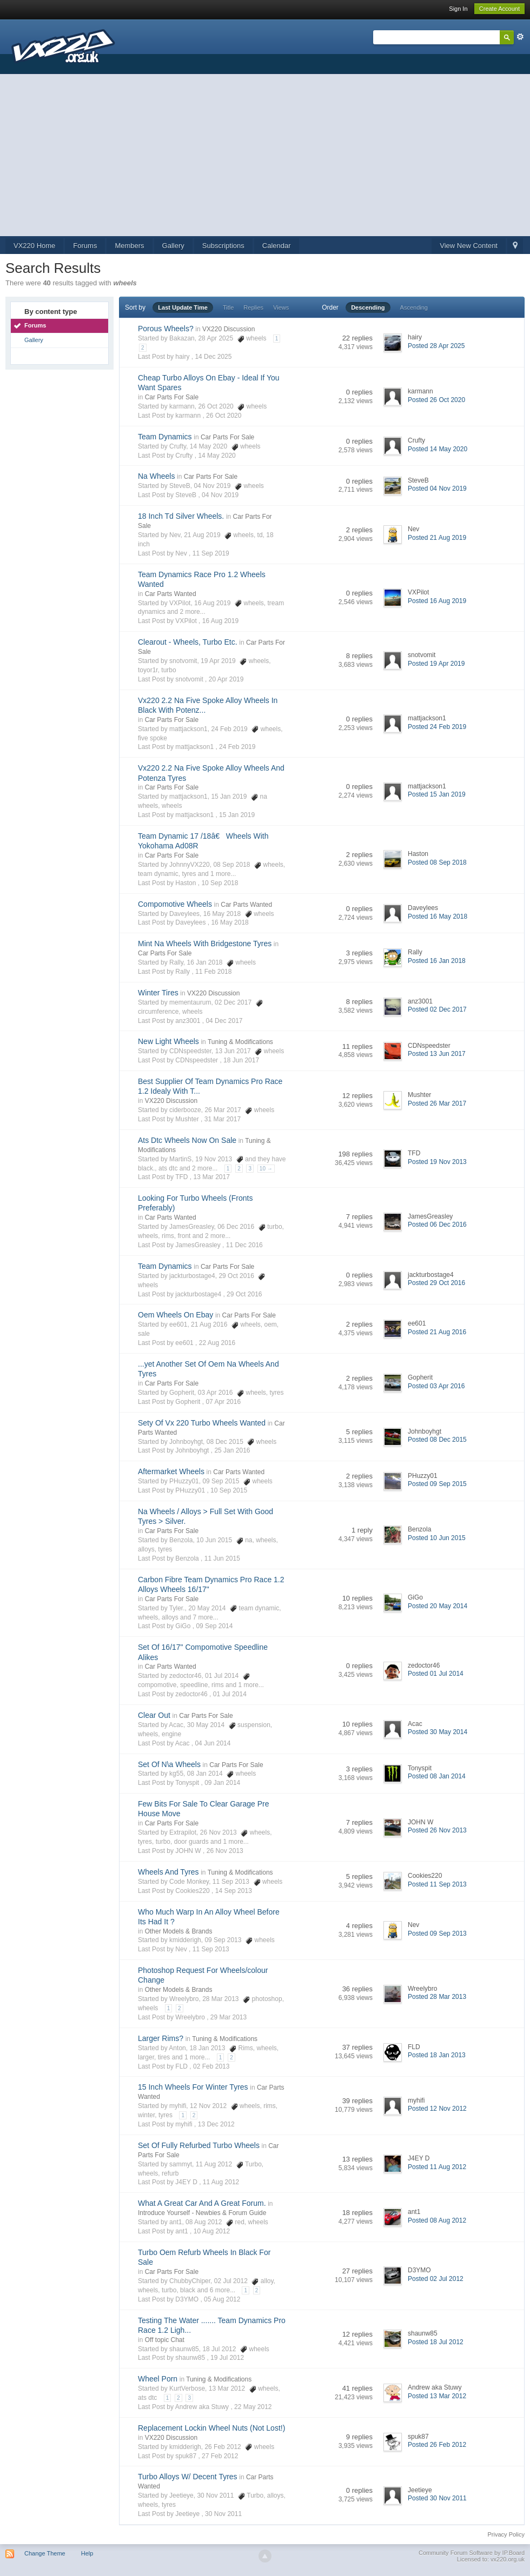 The width and height of the screenshot is (530, 2576). Describe the element at coordinates (437, 1606) in the screenshot. I see `Posted 20 May 2014` at that location.